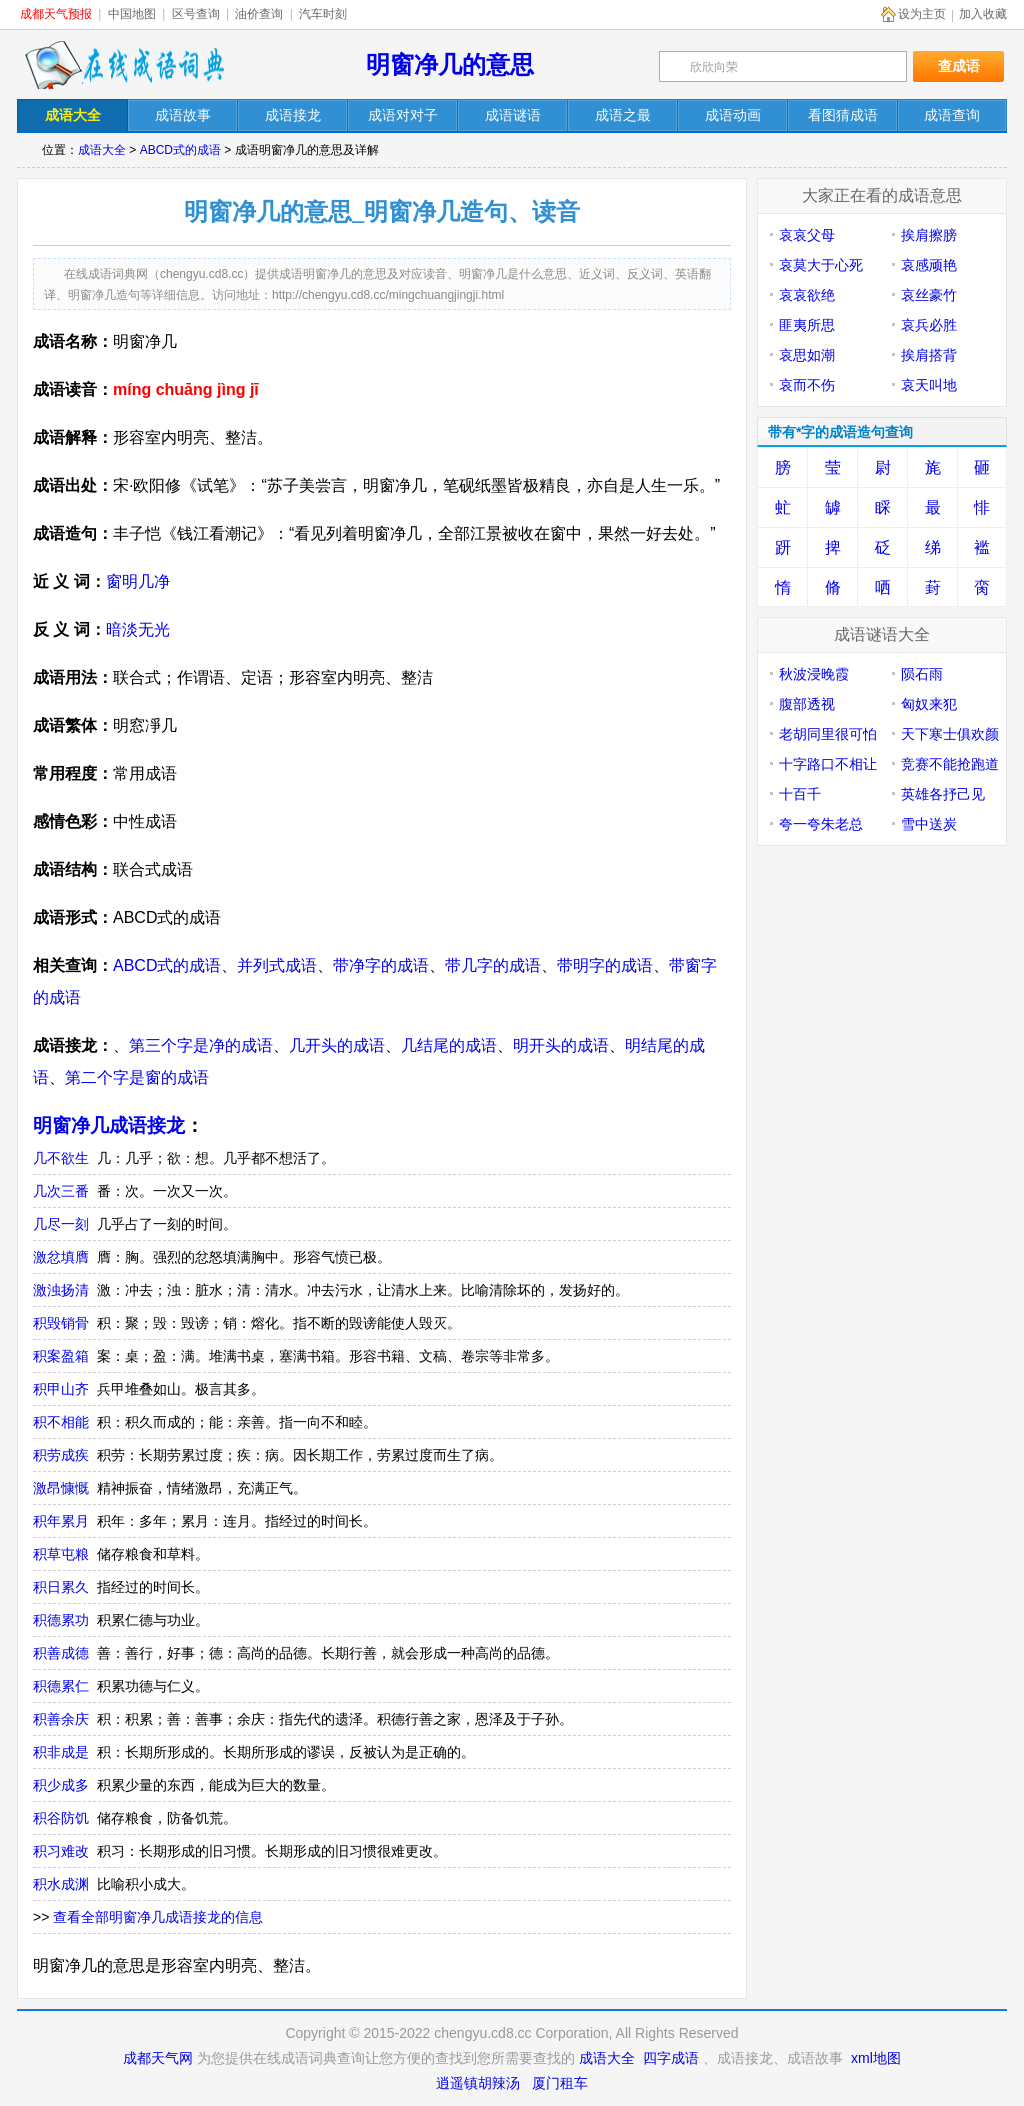 The height and width of the screenshot is (2106, 1024). I want to click on 哀哀欲绝, so click(807, 295).